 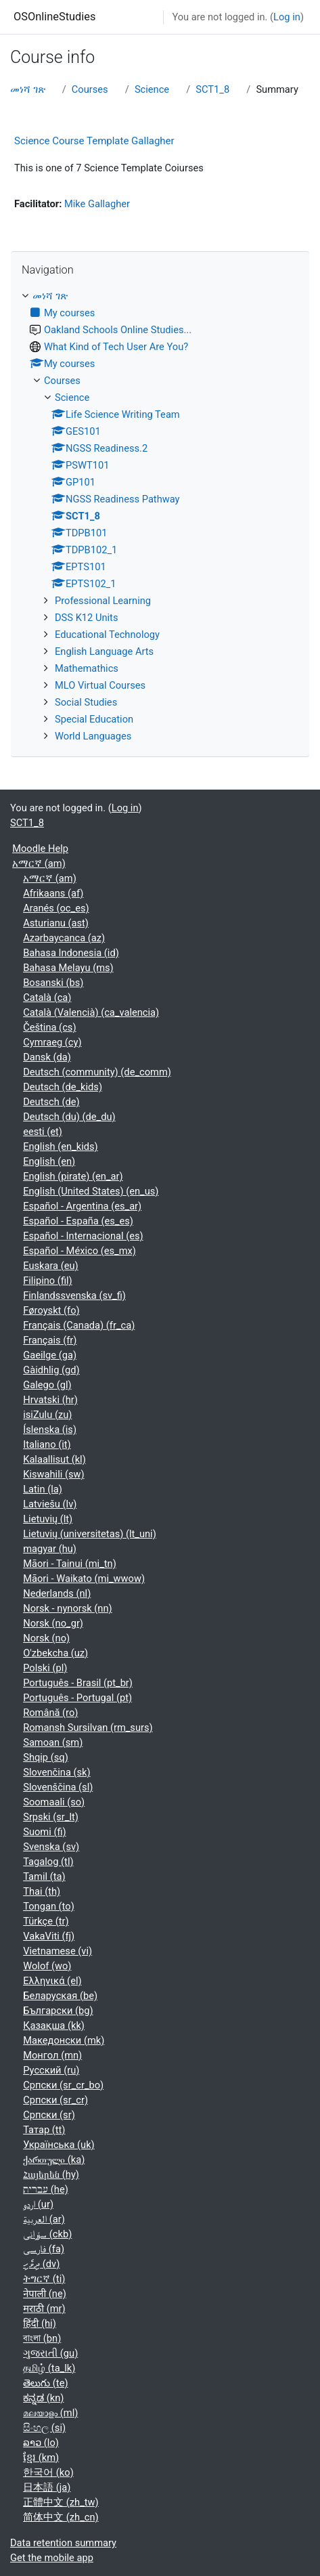 What do you see at coordinates (42, 2338) in the screenshot?
I see `বাংলা ‎(bn)‎` at bounding box center [42, 2338].